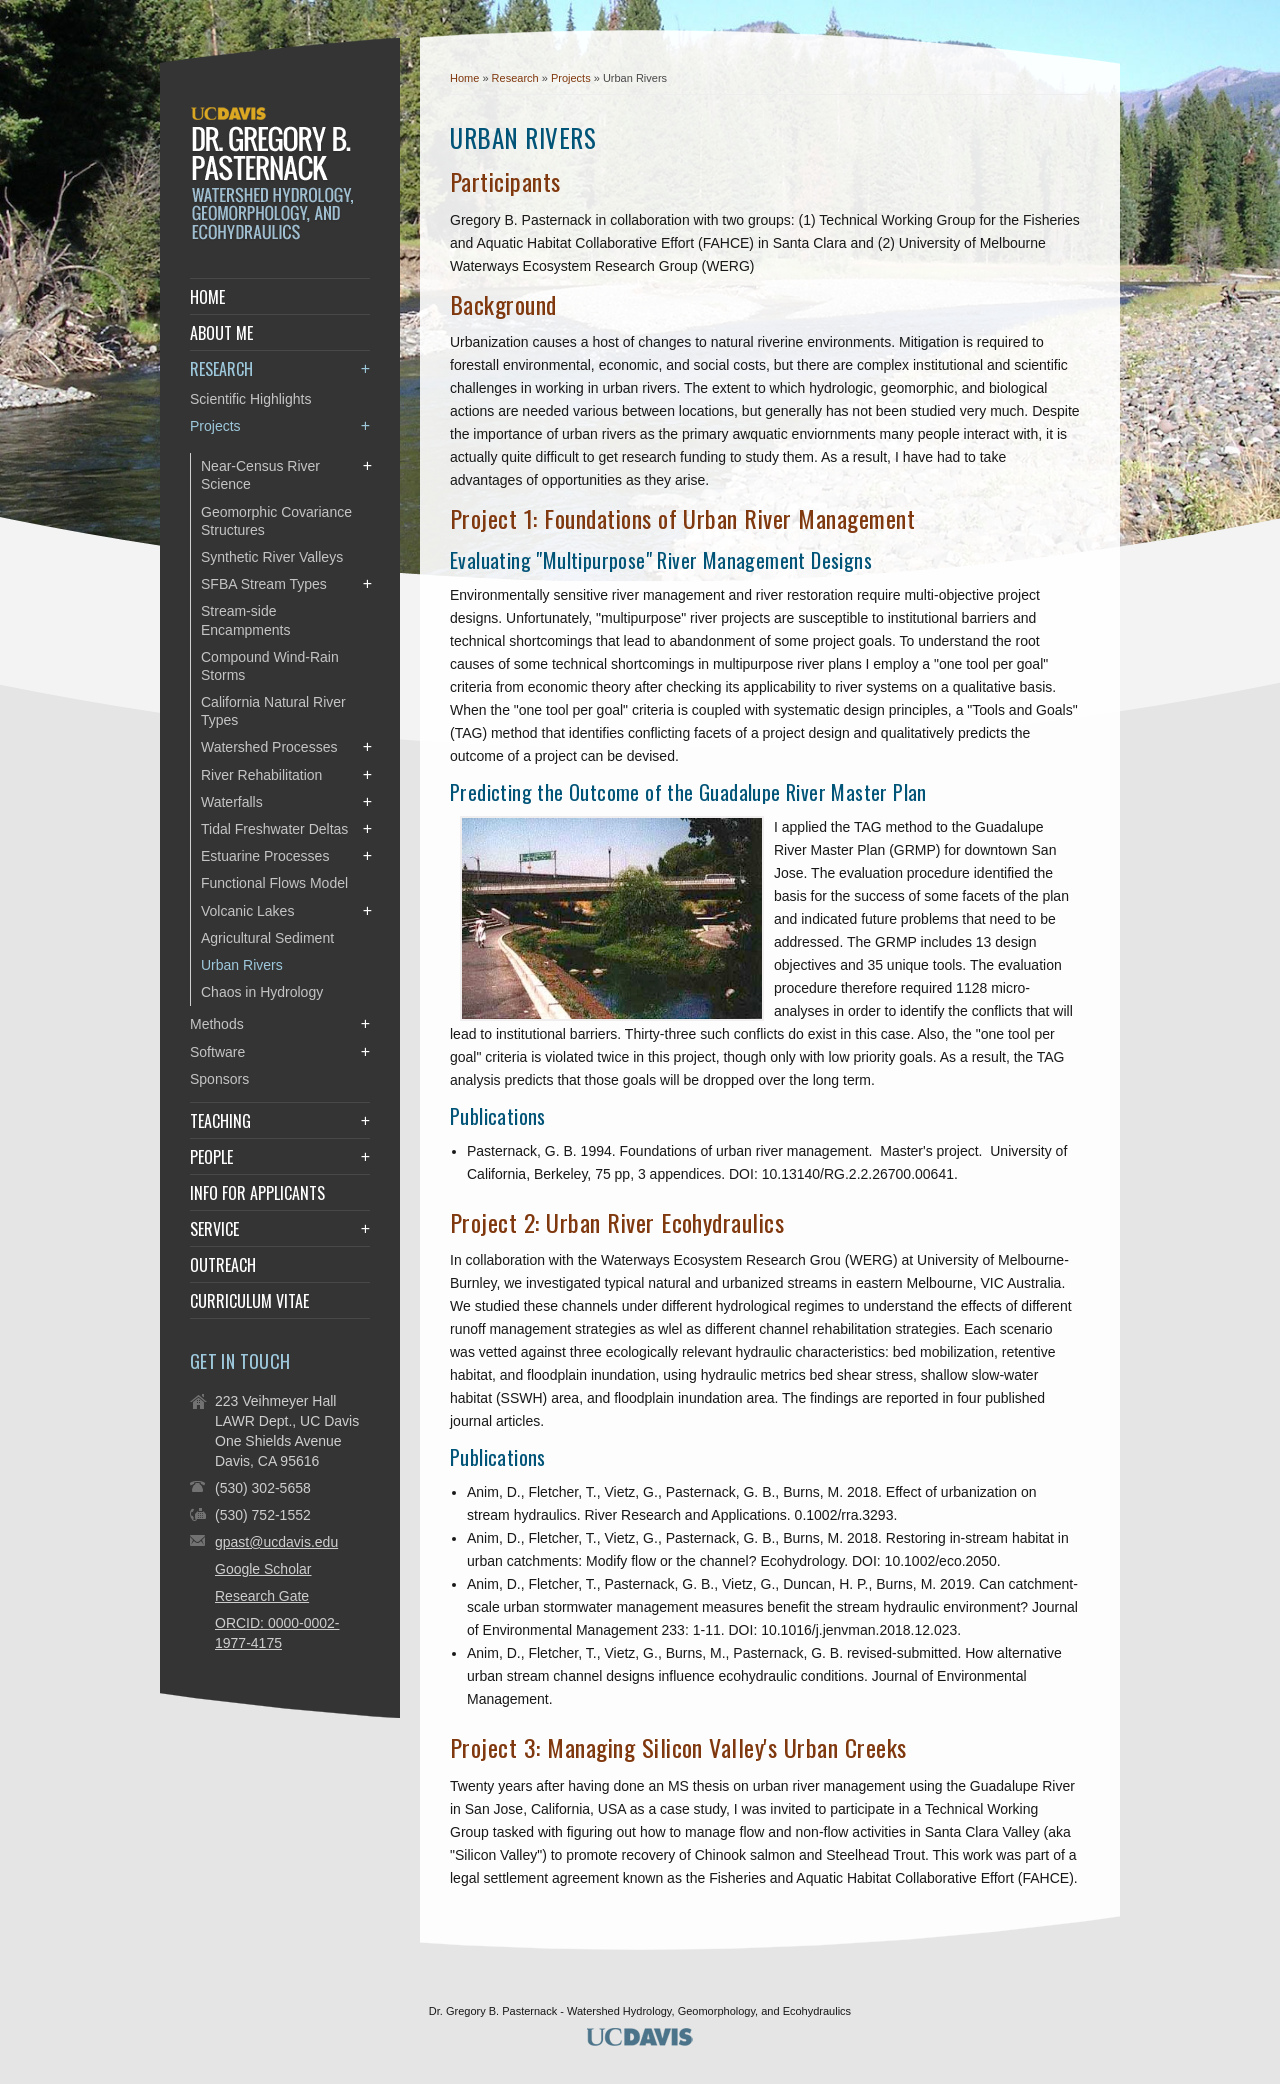 The width and height of the screenshot is (1280, 2084). What do you see at coordinates (232, 802) in the screenshot?
I see `Waterfalls` at bounding box center [232, 802].